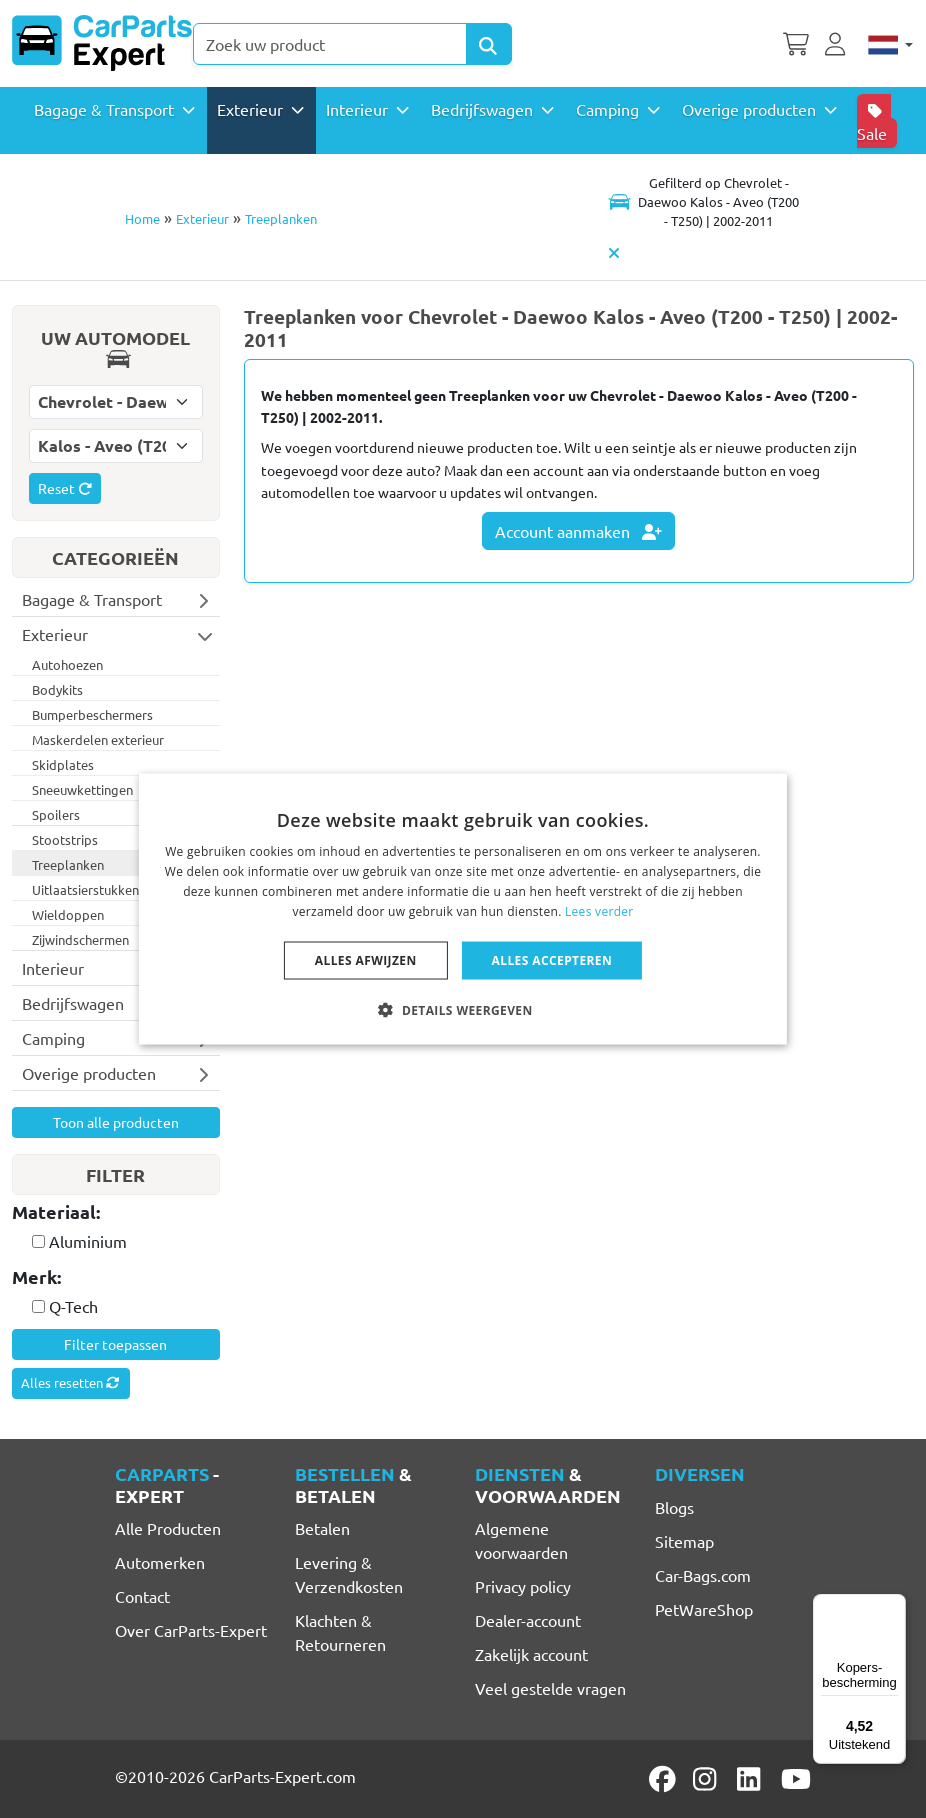 The height and width of the screenshot is (1818, 926). Describe the element at coordinates (894, 1606) in the screenshot. I see `[Menu]` at that location.